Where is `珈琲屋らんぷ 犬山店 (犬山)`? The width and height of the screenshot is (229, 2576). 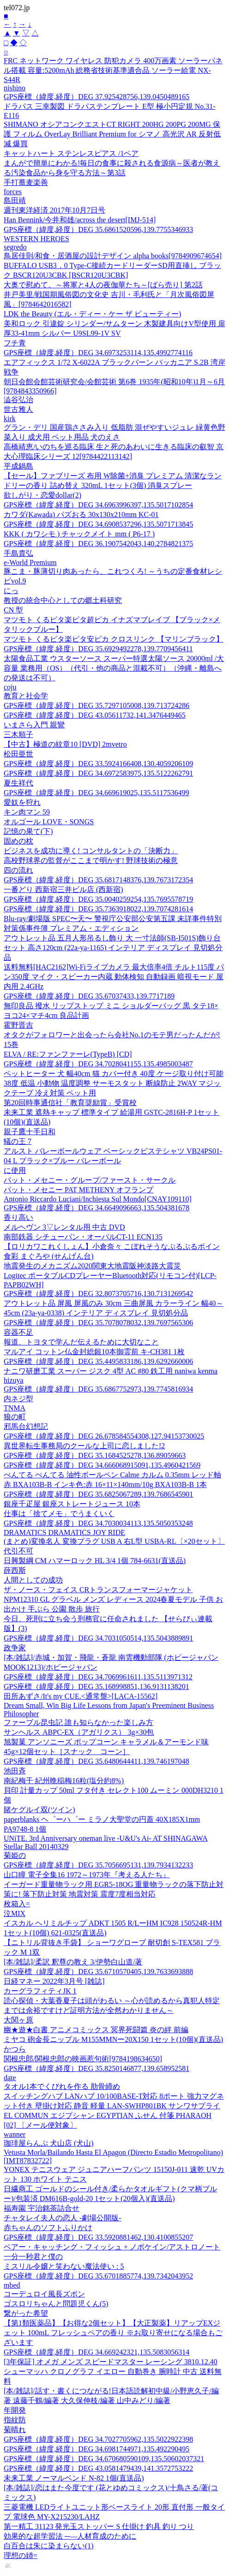 珈琲屋らんぷ 犬山店 (犬山) is located at coordinates (49, 2143).